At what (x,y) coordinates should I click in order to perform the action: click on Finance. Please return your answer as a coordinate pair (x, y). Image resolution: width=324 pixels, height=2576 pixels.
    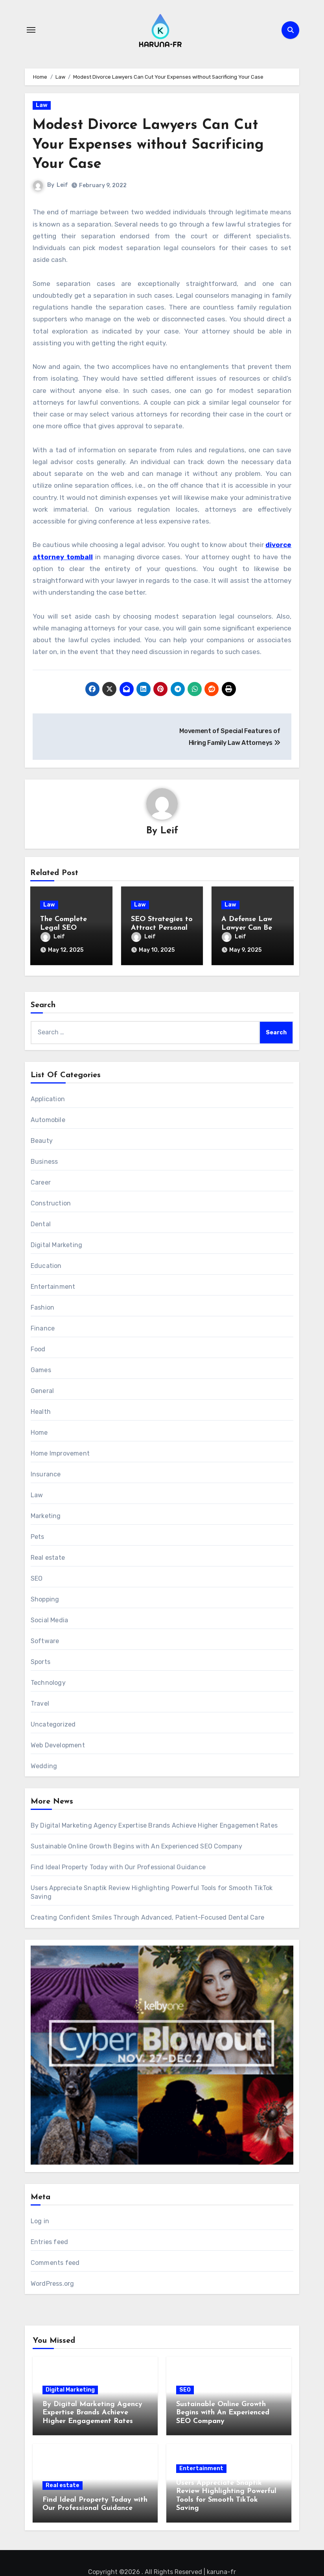
    Looking at the image, I should click on (43, 1326).